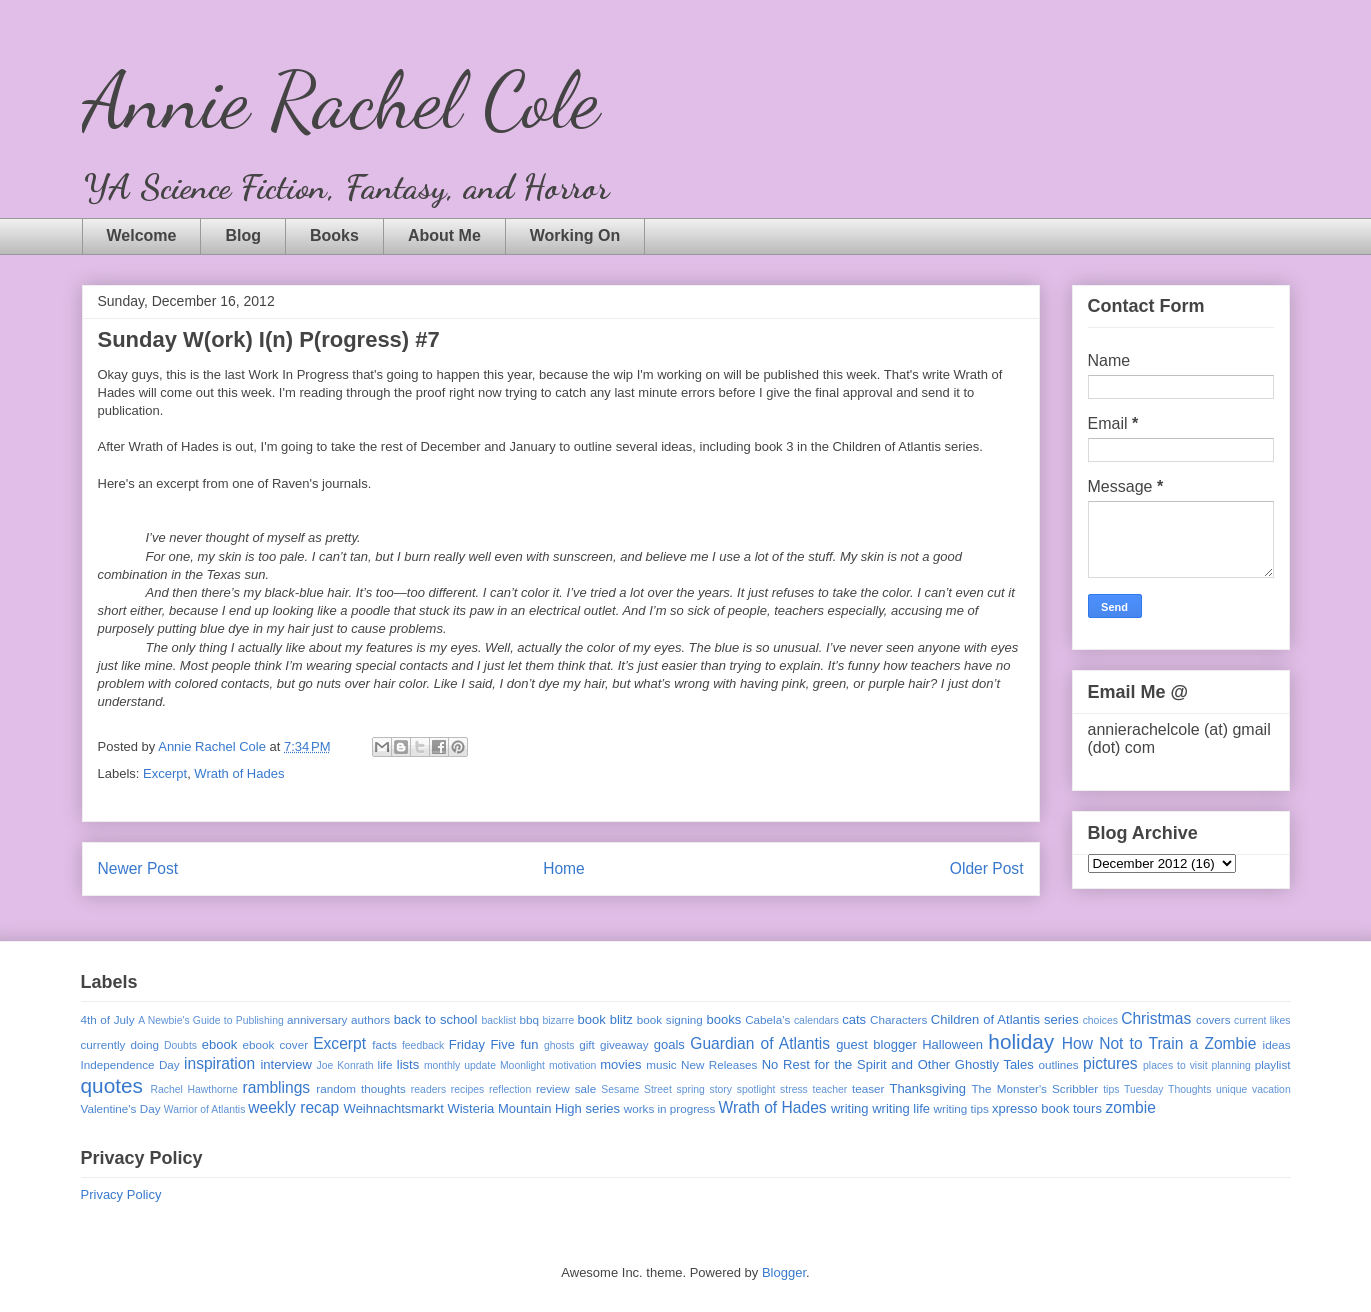 Image resolution: width=1371 pixels, height=1312 pixels. What do you see at coordinates (1100, 1020) in the screenshot?
I see `choices` at bounding box center [1100, 1020].